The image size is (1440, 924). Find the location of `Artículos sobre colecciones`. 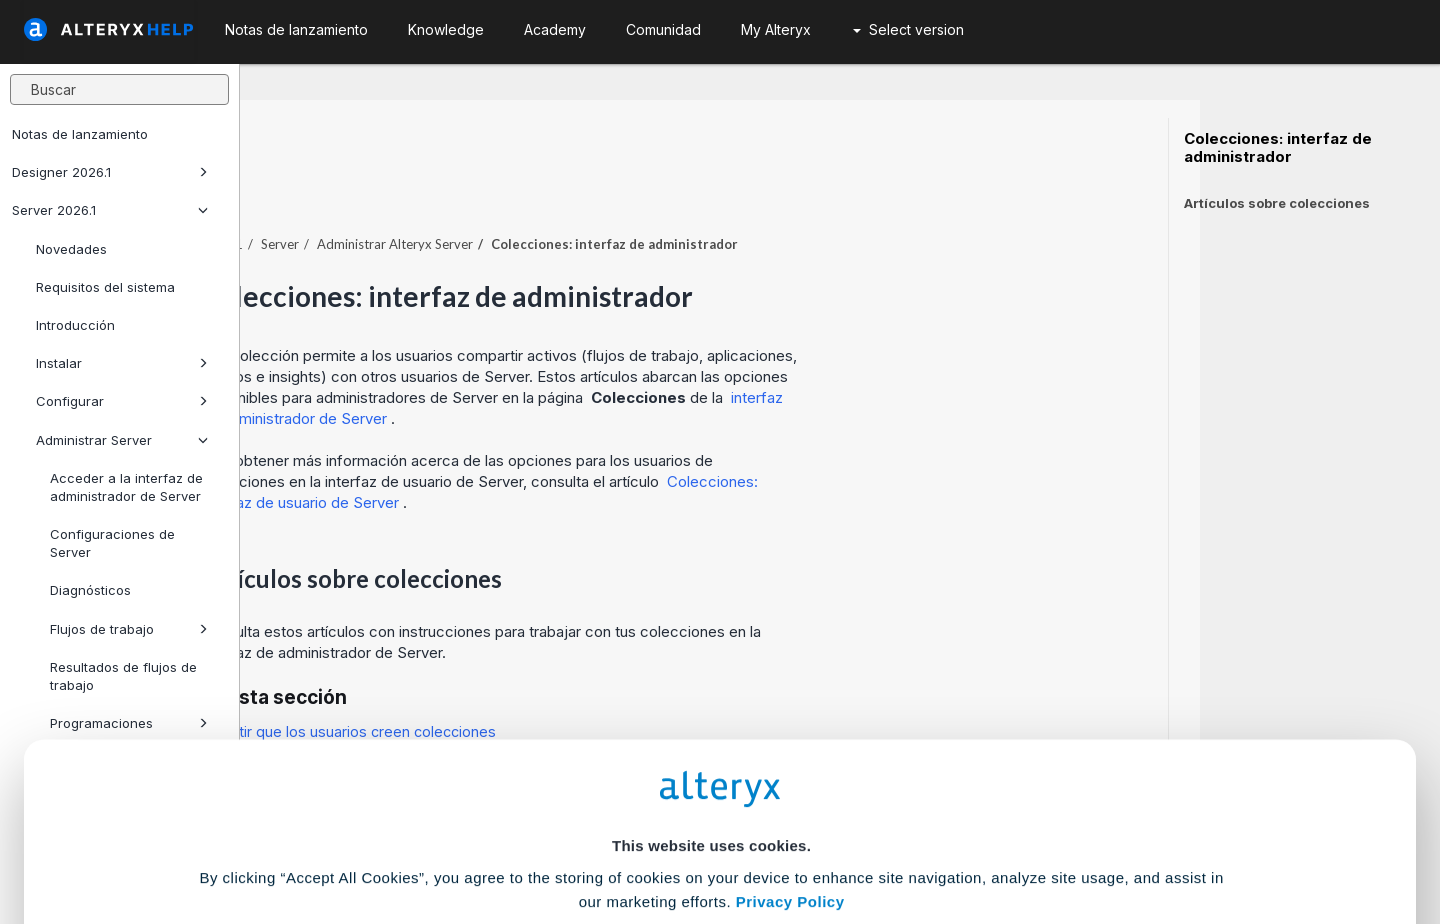

Artículos sobre colecciones is located at coordinates (1277, 203).